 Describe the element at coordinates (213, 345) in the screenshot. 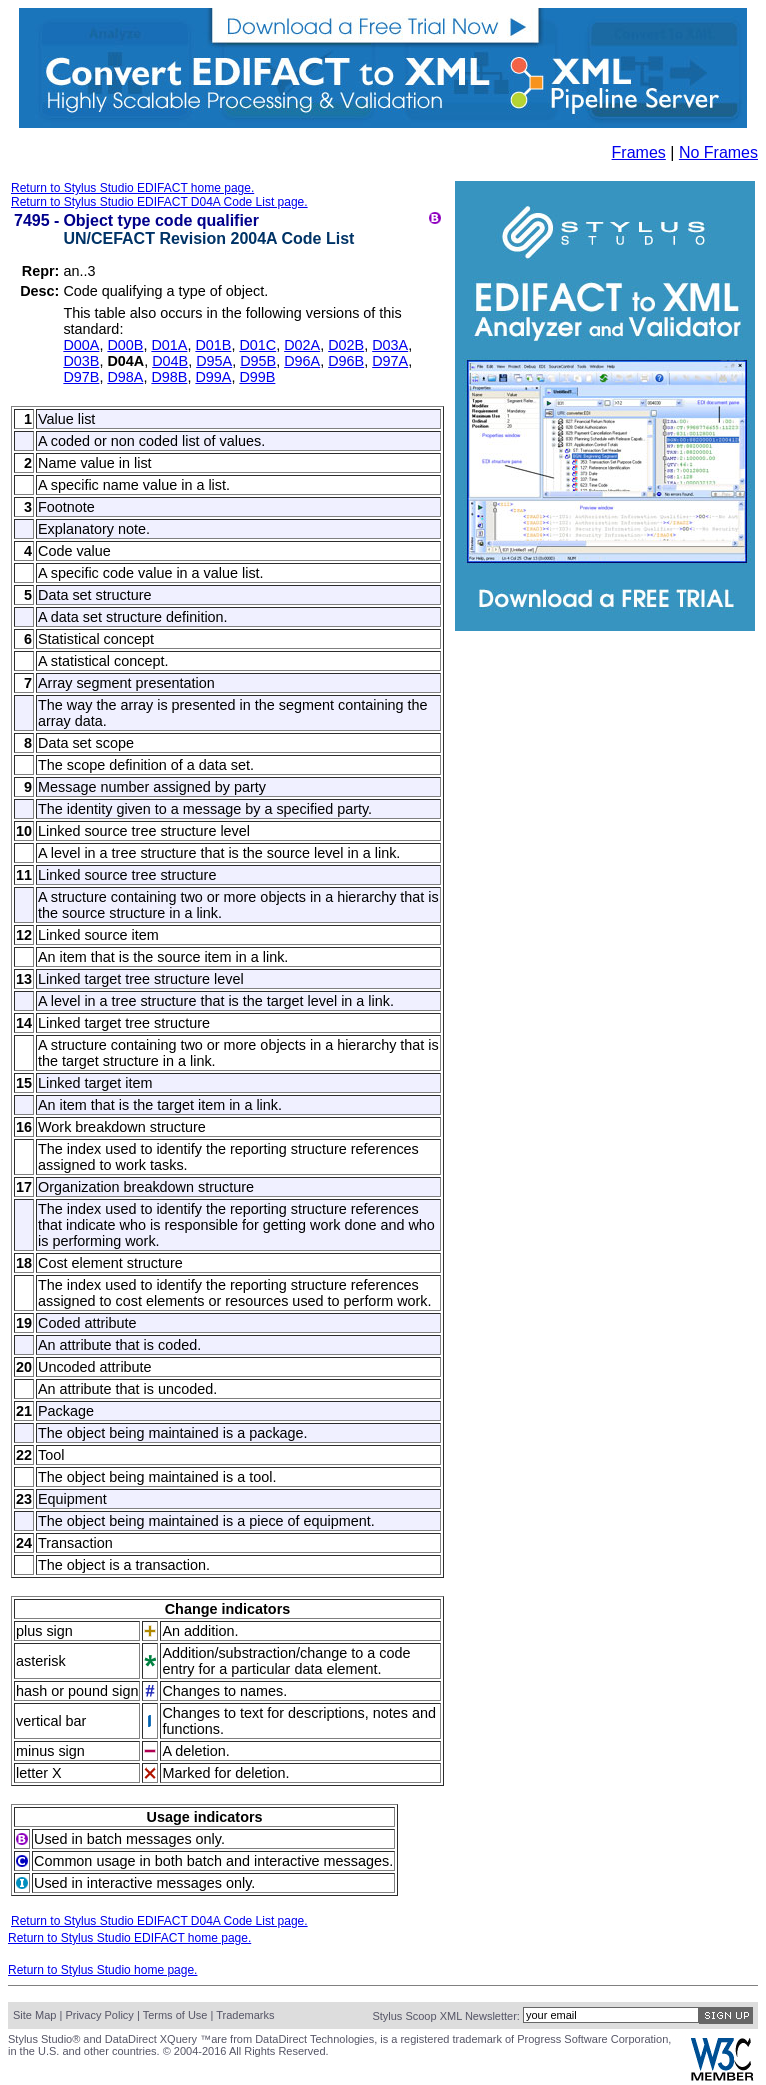

I see `D01B` at that location.